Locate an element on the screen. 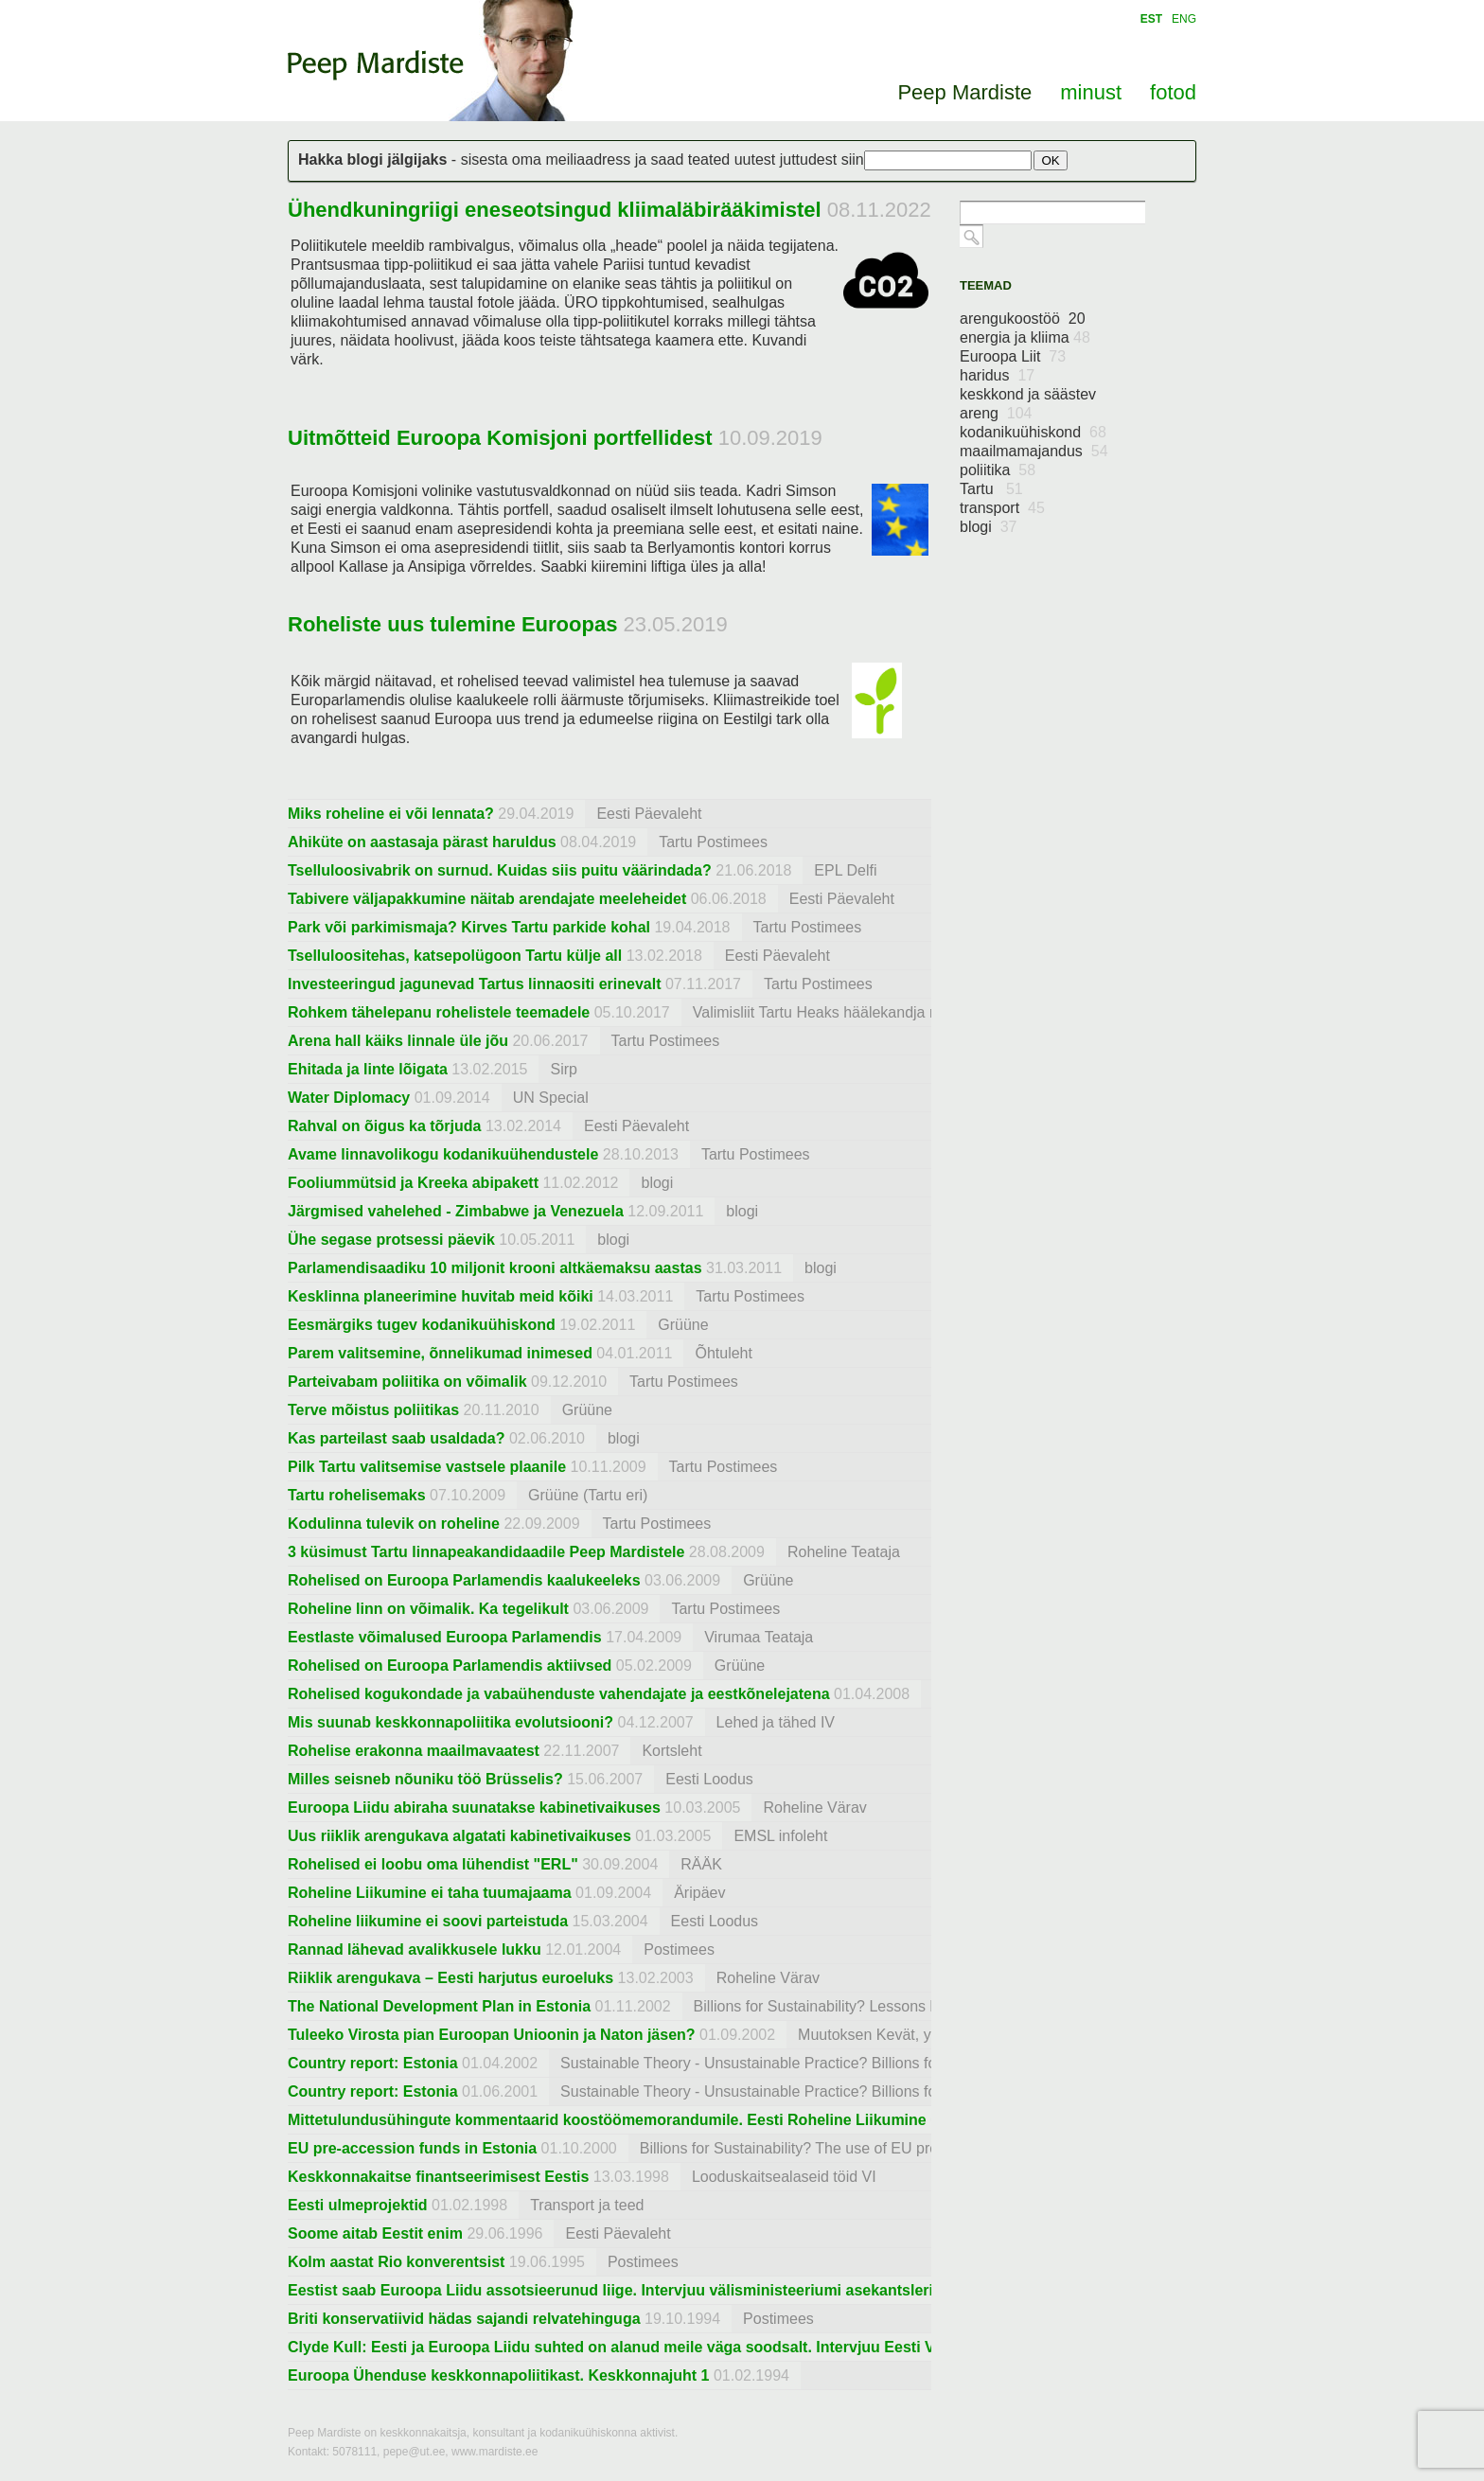  Soome aitab Eestit enim is located at coordinates (375, 2233).